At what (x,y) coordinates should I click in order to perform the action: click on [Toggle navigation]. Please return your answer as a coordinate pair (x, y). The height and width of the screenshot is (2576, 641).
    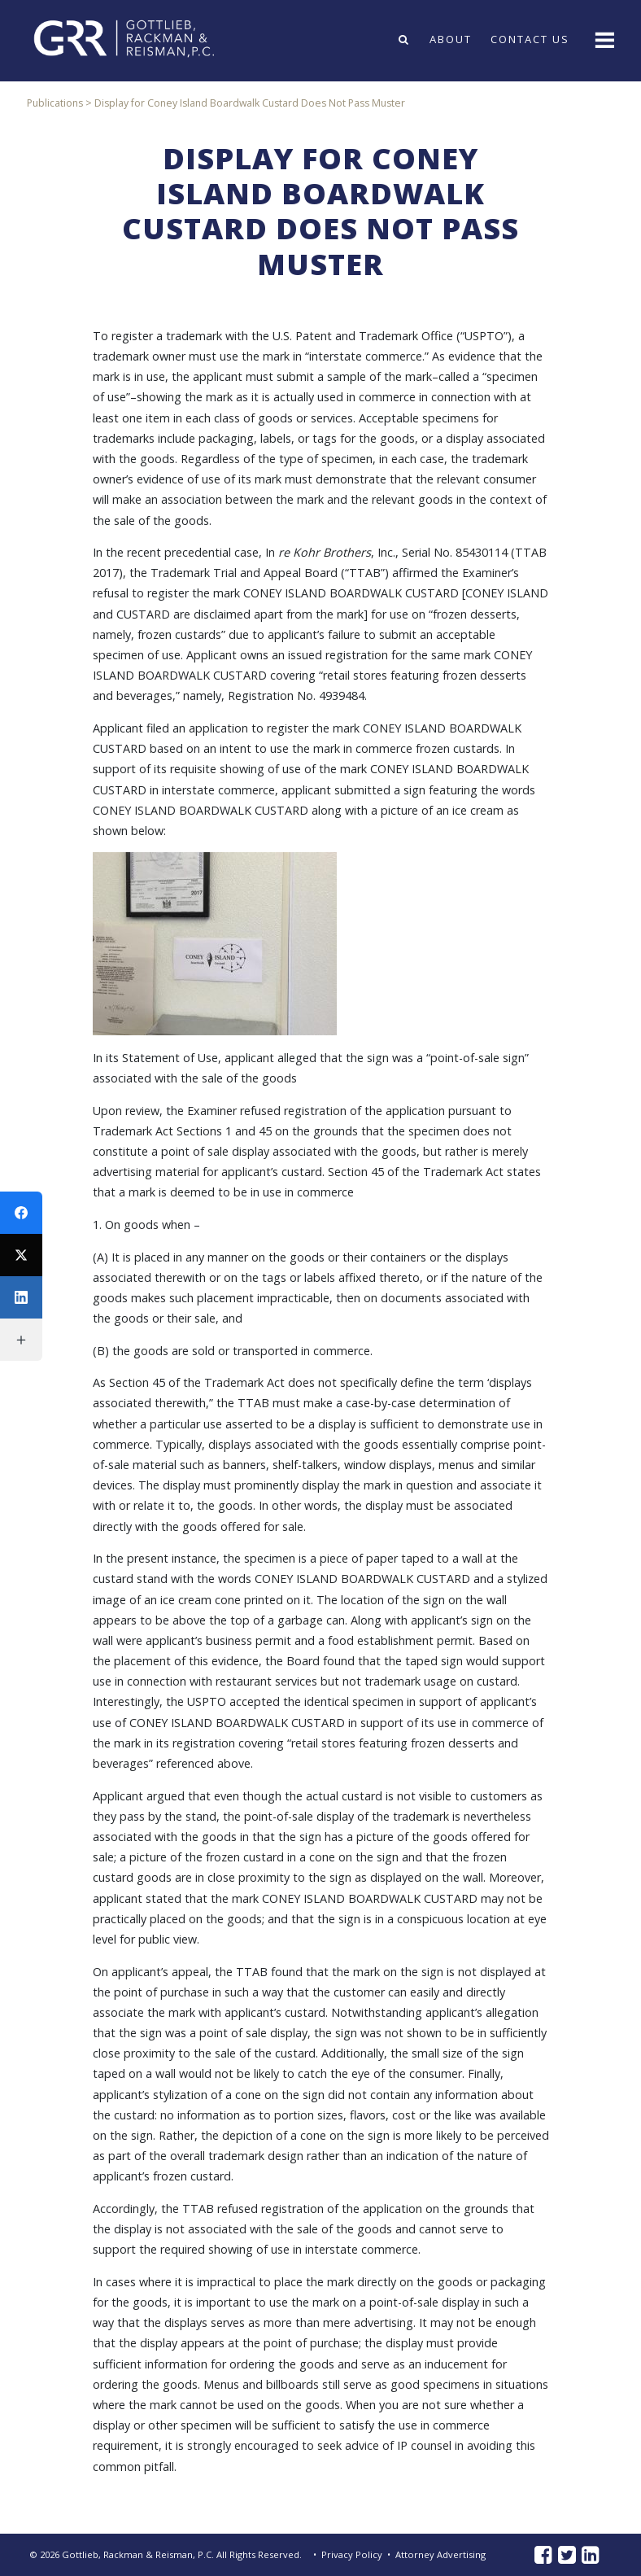
    Looking at the image, I should click on (603, 39).